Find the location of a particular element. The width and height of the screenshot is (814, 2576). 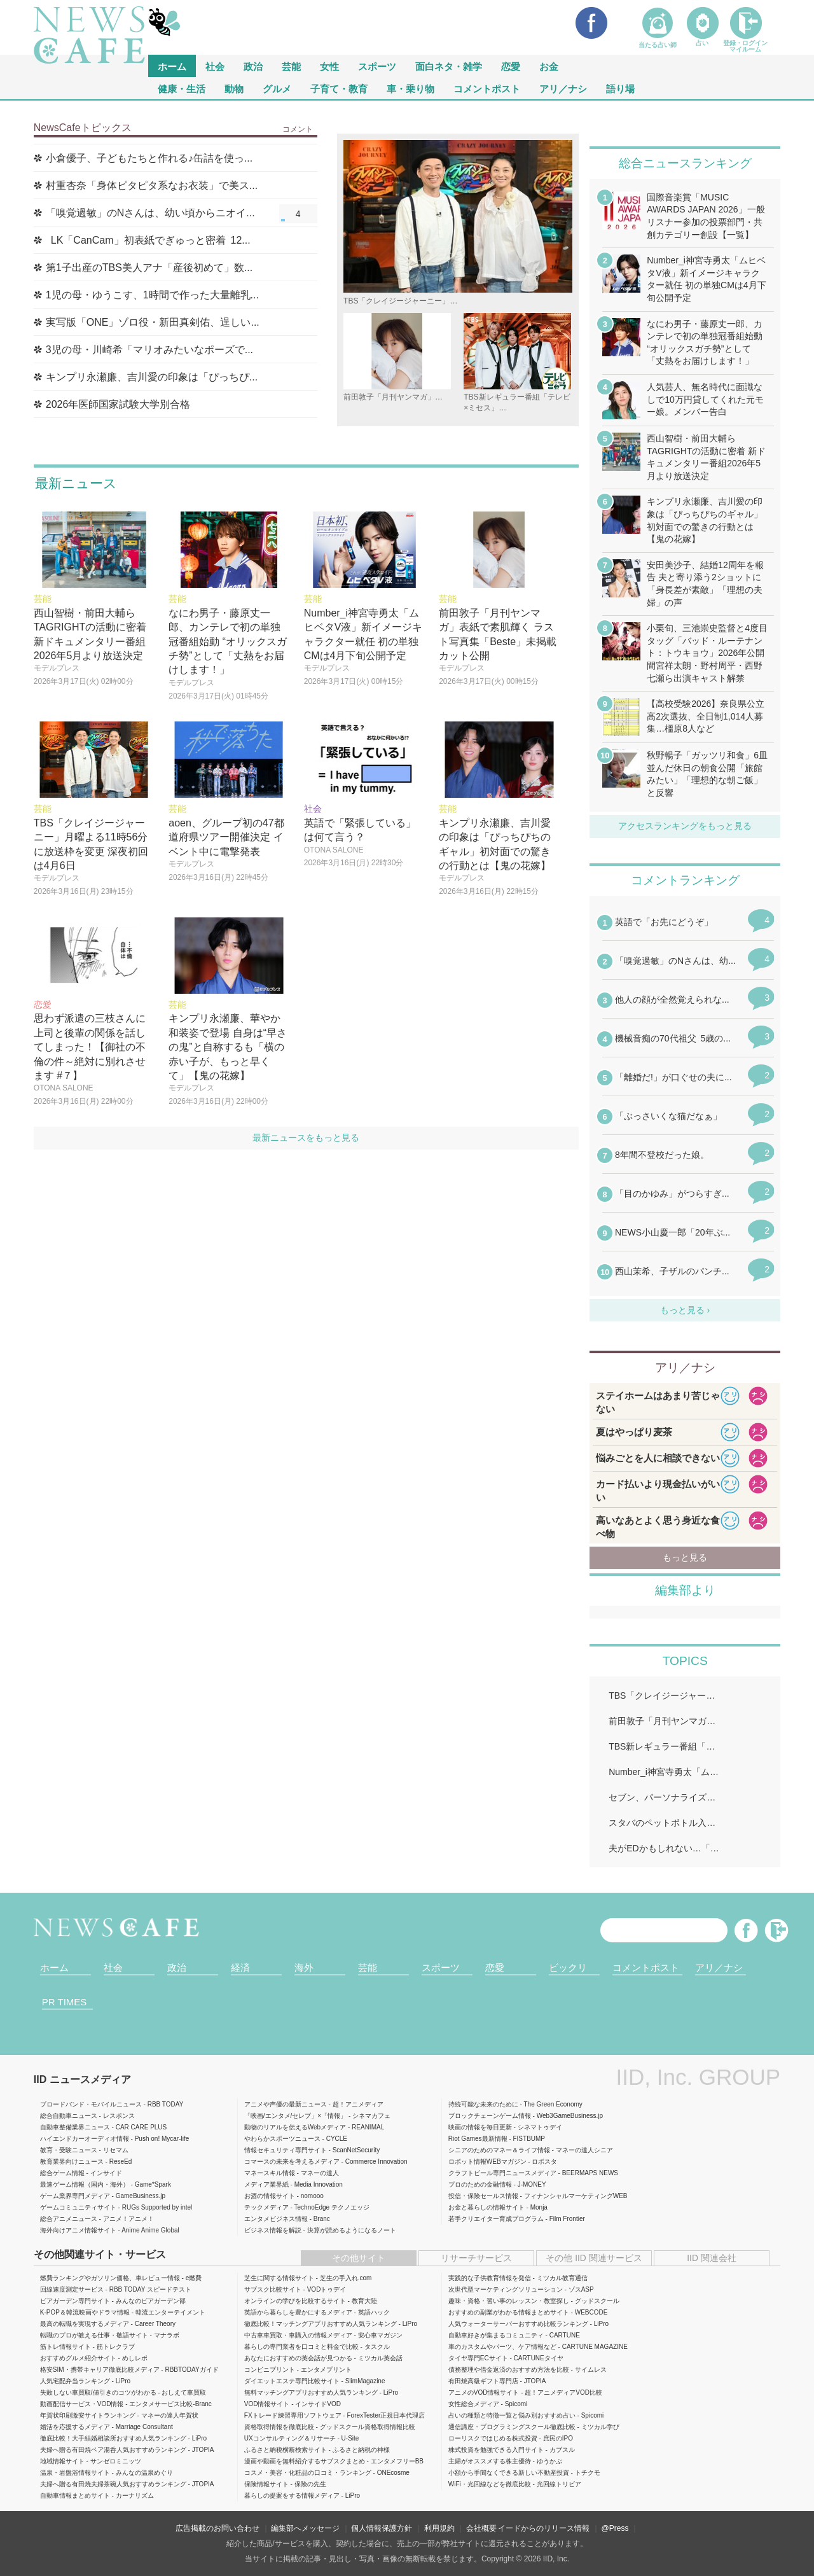

自動車情報まとめサイト is located at coordinates (75, 2495).